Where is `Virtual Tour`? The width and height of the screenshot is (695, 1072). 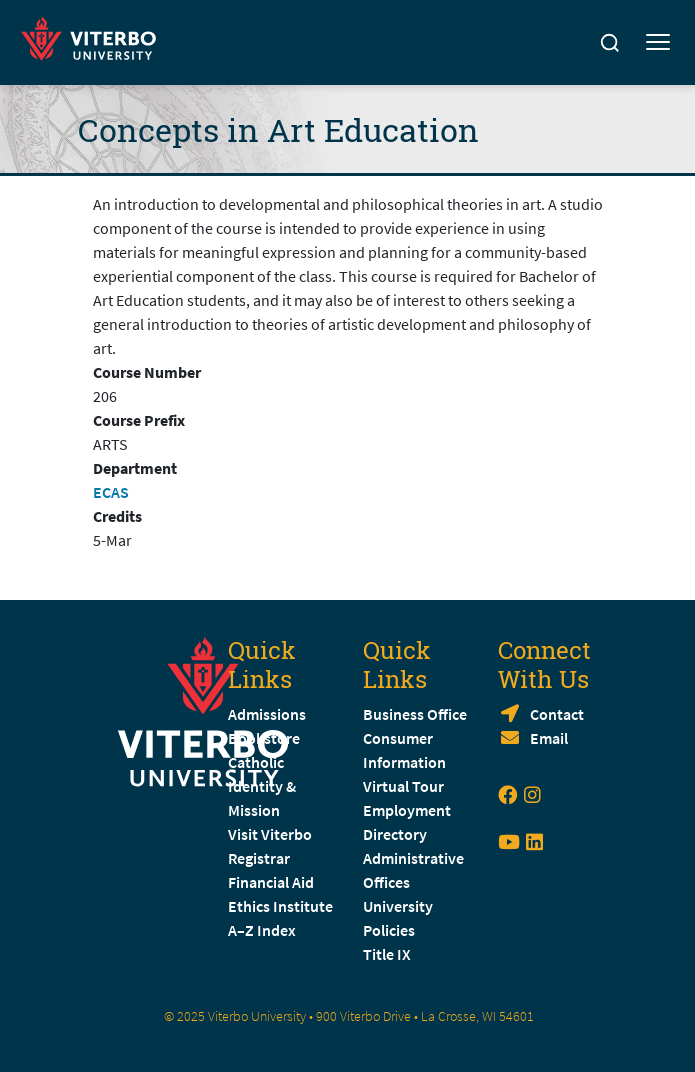 Virtual Tour is located at coordinates (403, 786).